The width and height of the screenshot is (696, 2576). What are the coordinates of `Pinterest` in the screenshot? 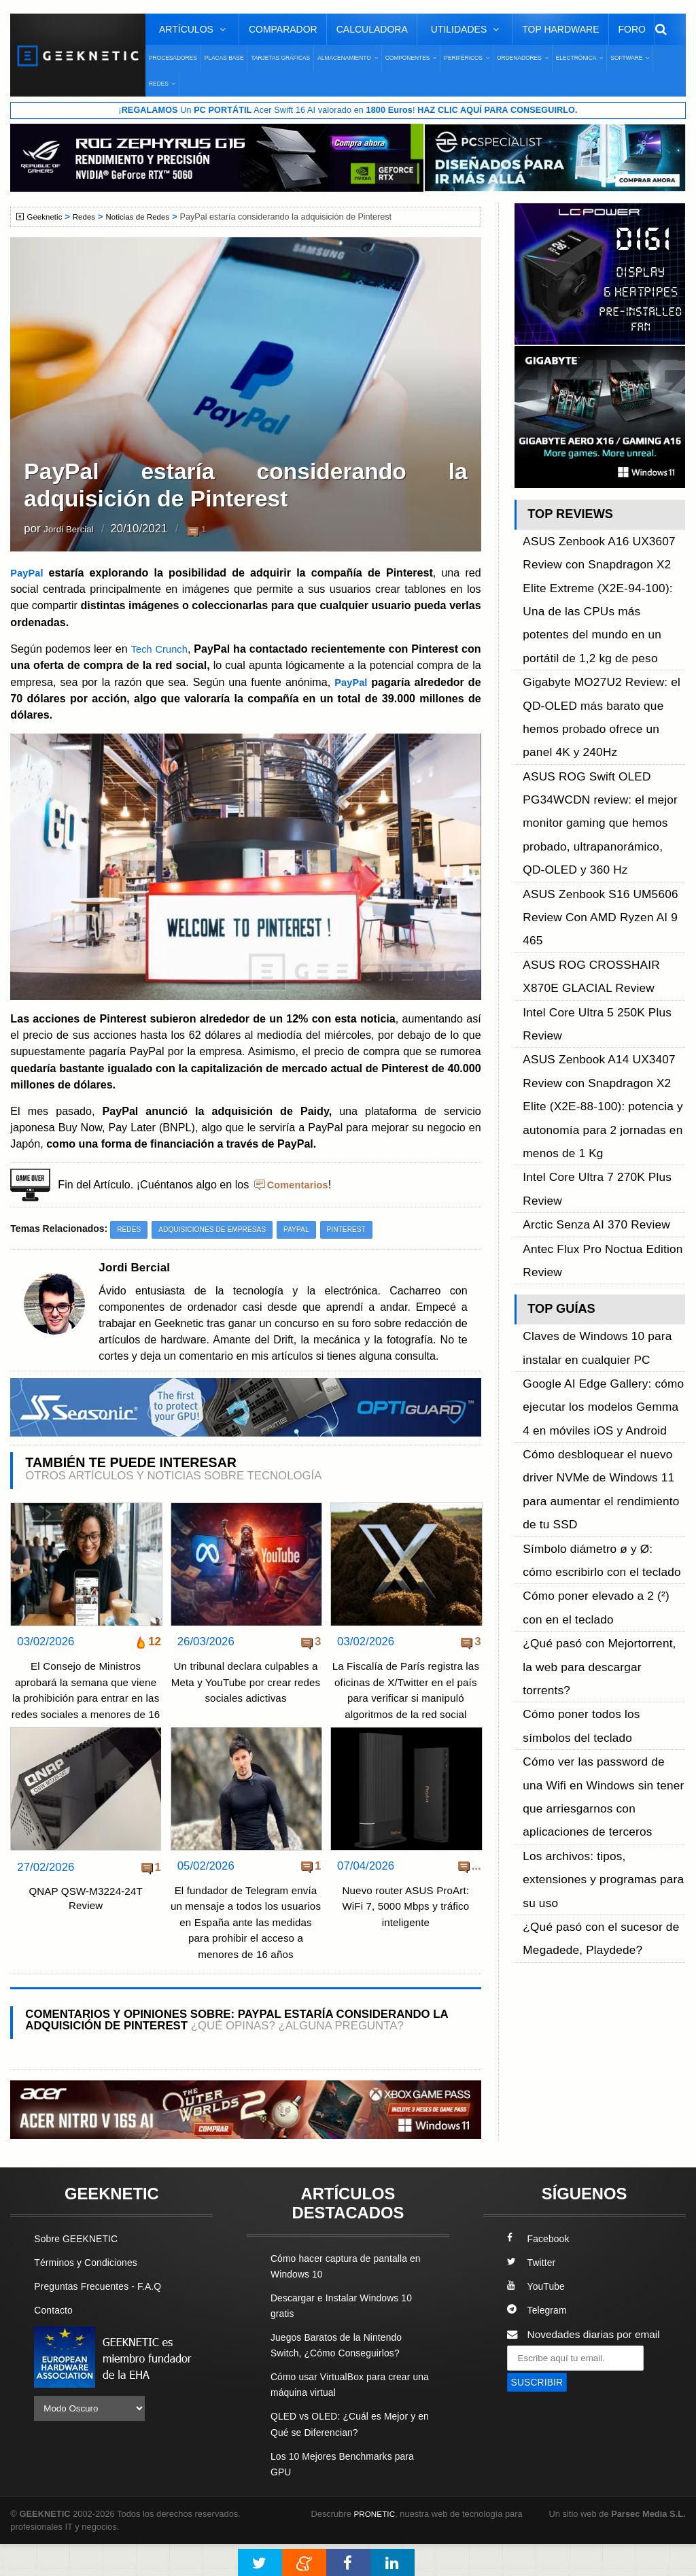 It's located at (362, 1229).